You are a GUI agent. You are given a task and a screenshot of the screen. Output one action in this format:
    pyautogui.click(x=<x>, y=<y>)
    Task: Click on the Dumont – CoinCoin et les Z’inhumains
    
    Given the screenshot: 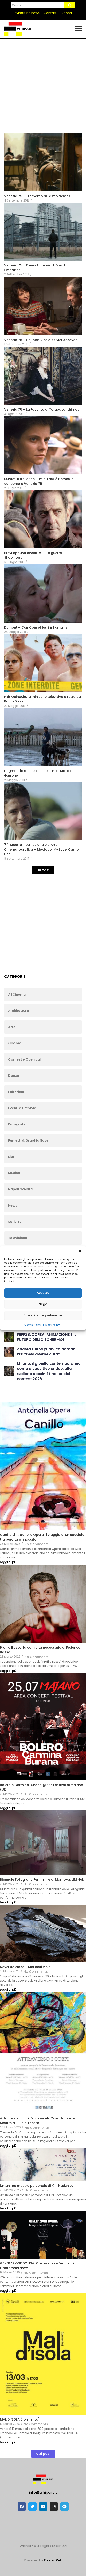 What is the action you would take?
    pyautogui.click(x=36, y=627)
    